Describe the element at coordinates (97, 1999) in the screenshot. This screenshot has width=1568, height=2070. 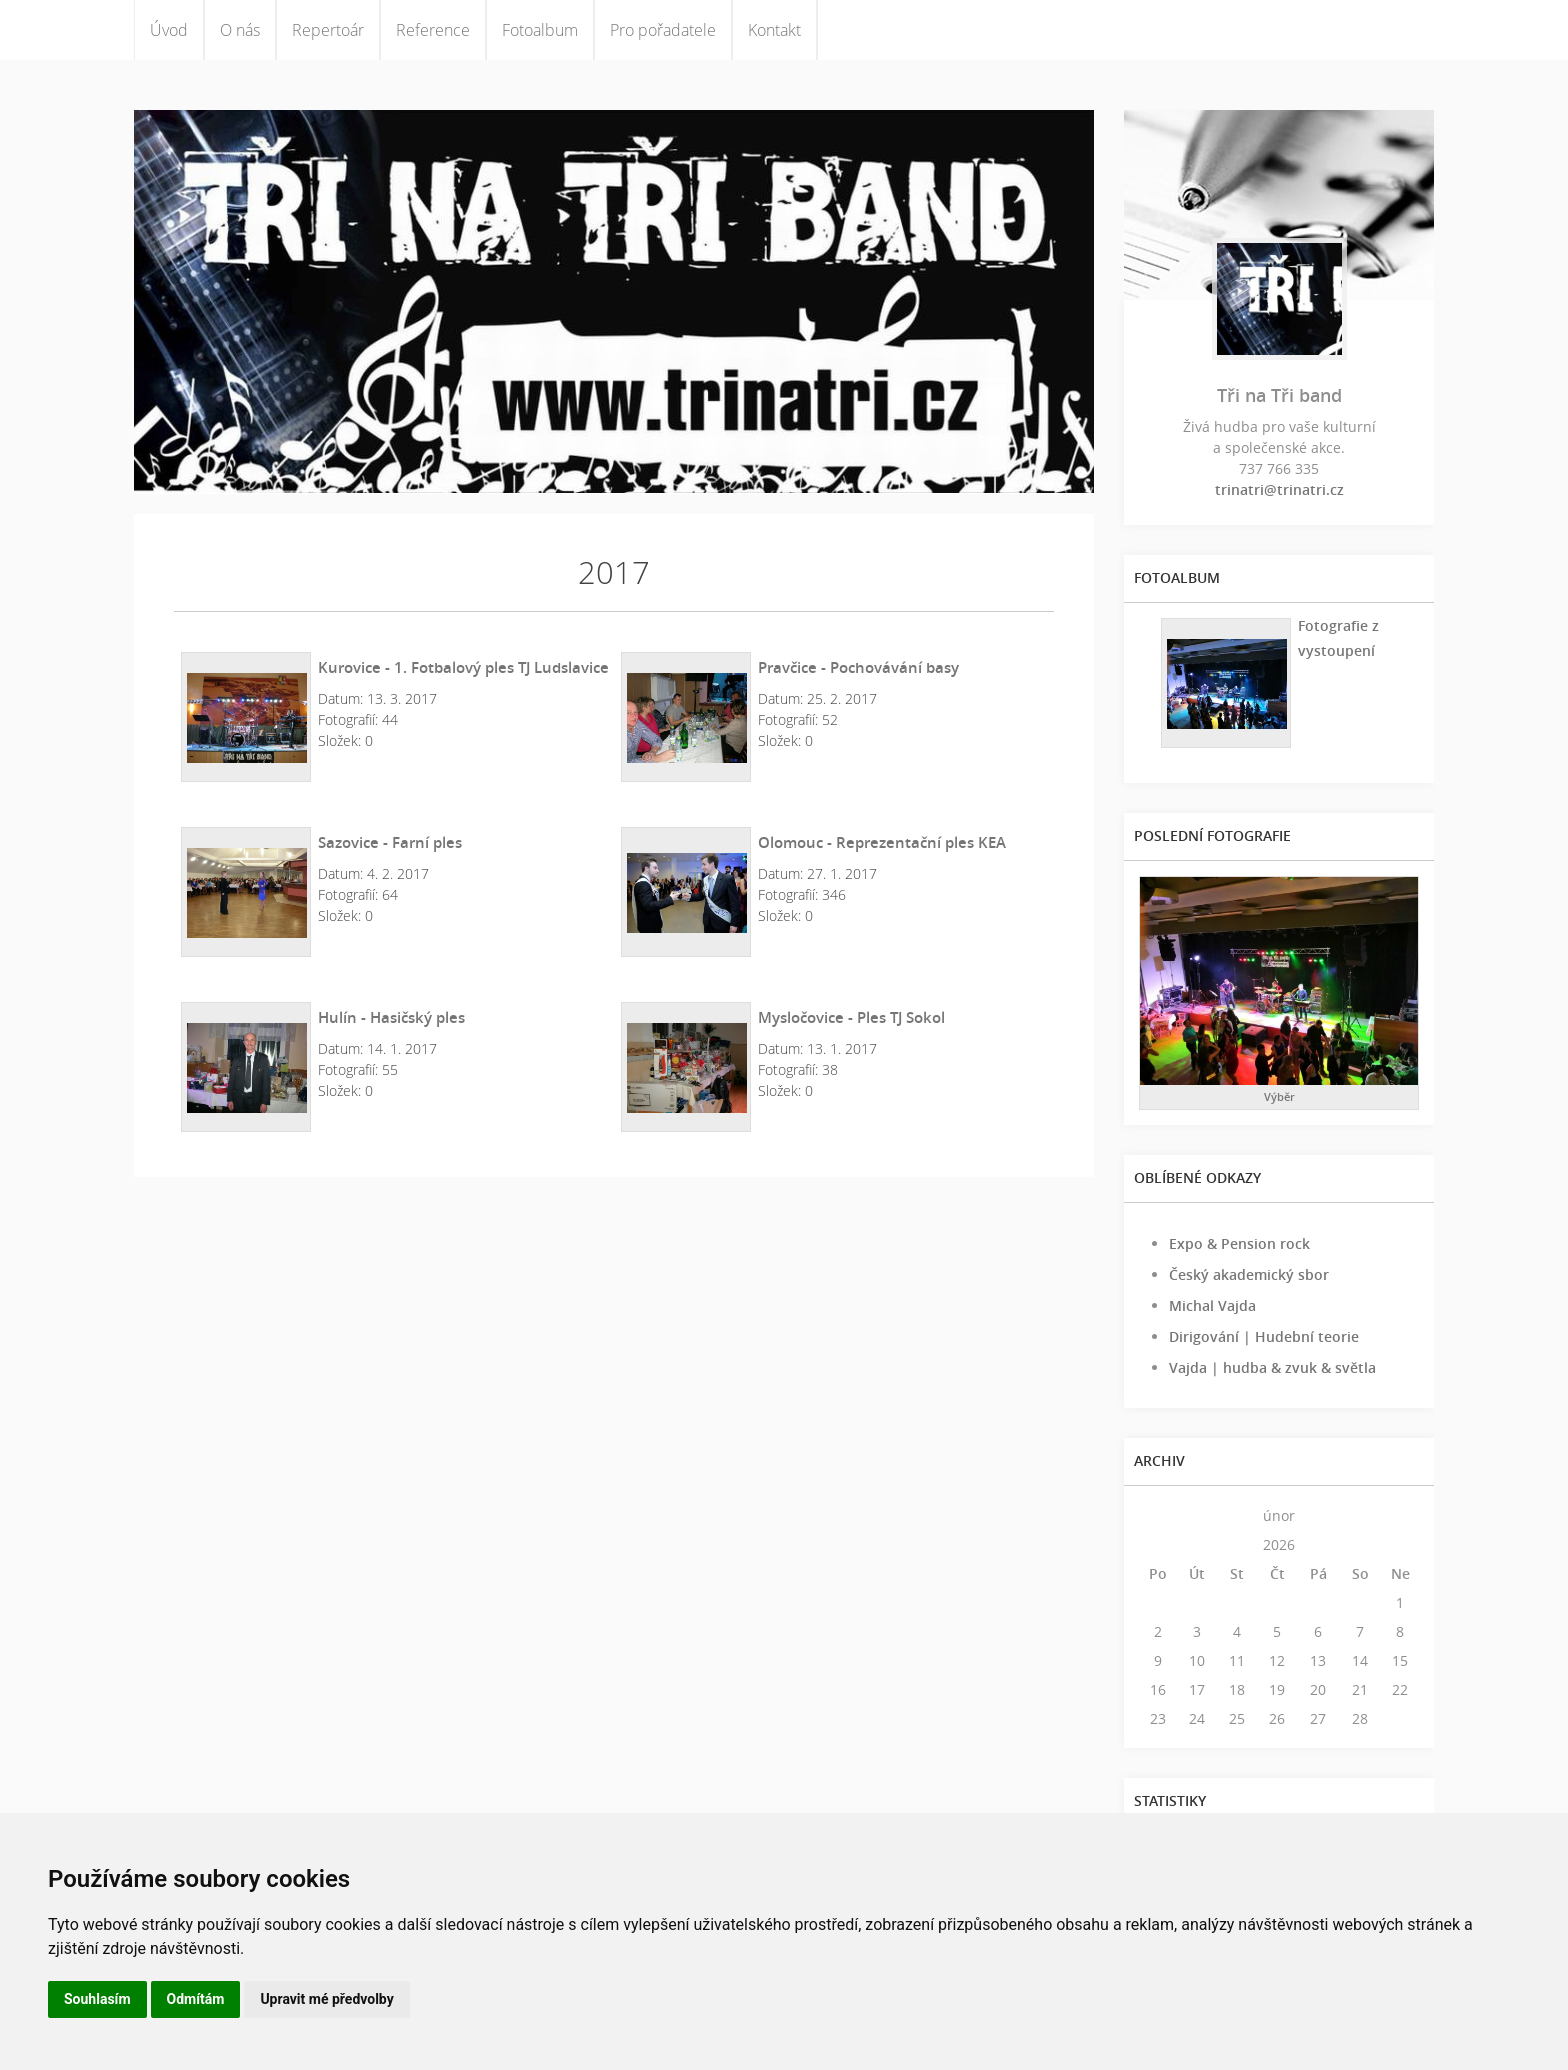
I see `Souhlasím [button]` at that location.